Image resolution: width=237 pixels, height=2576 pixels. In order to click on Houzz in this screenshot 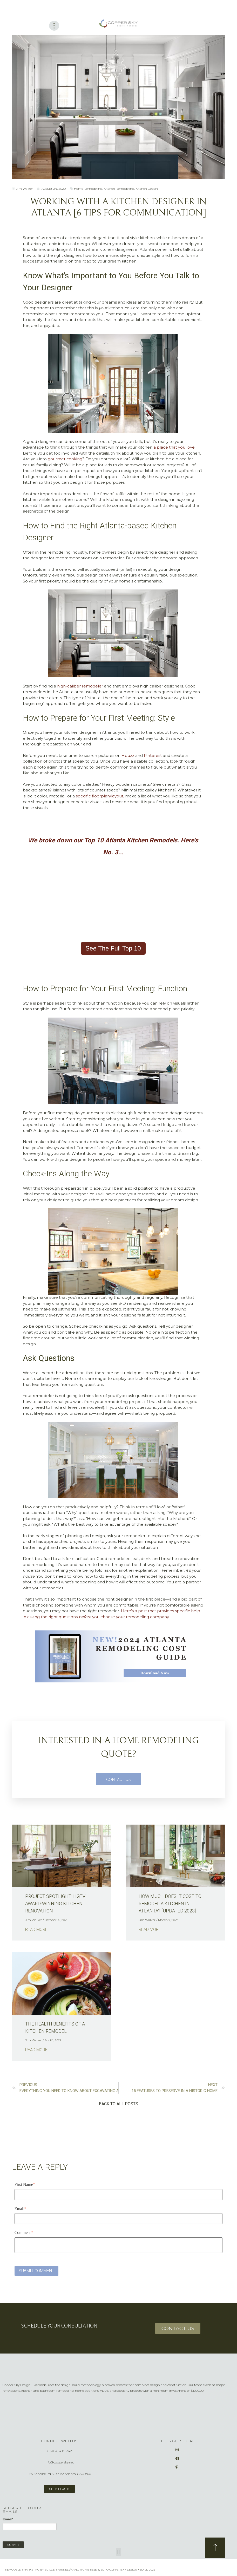, I will do `click(127, 755)`.